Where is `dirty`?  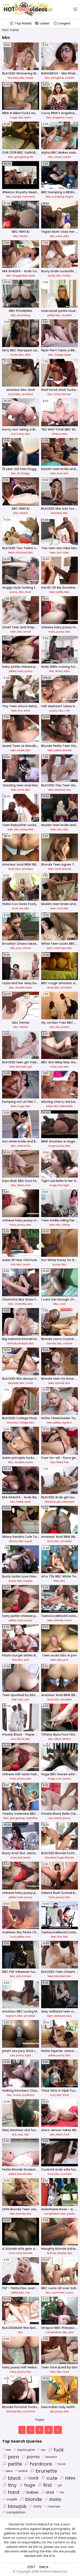 dirty is located at coordinates (28, 355).